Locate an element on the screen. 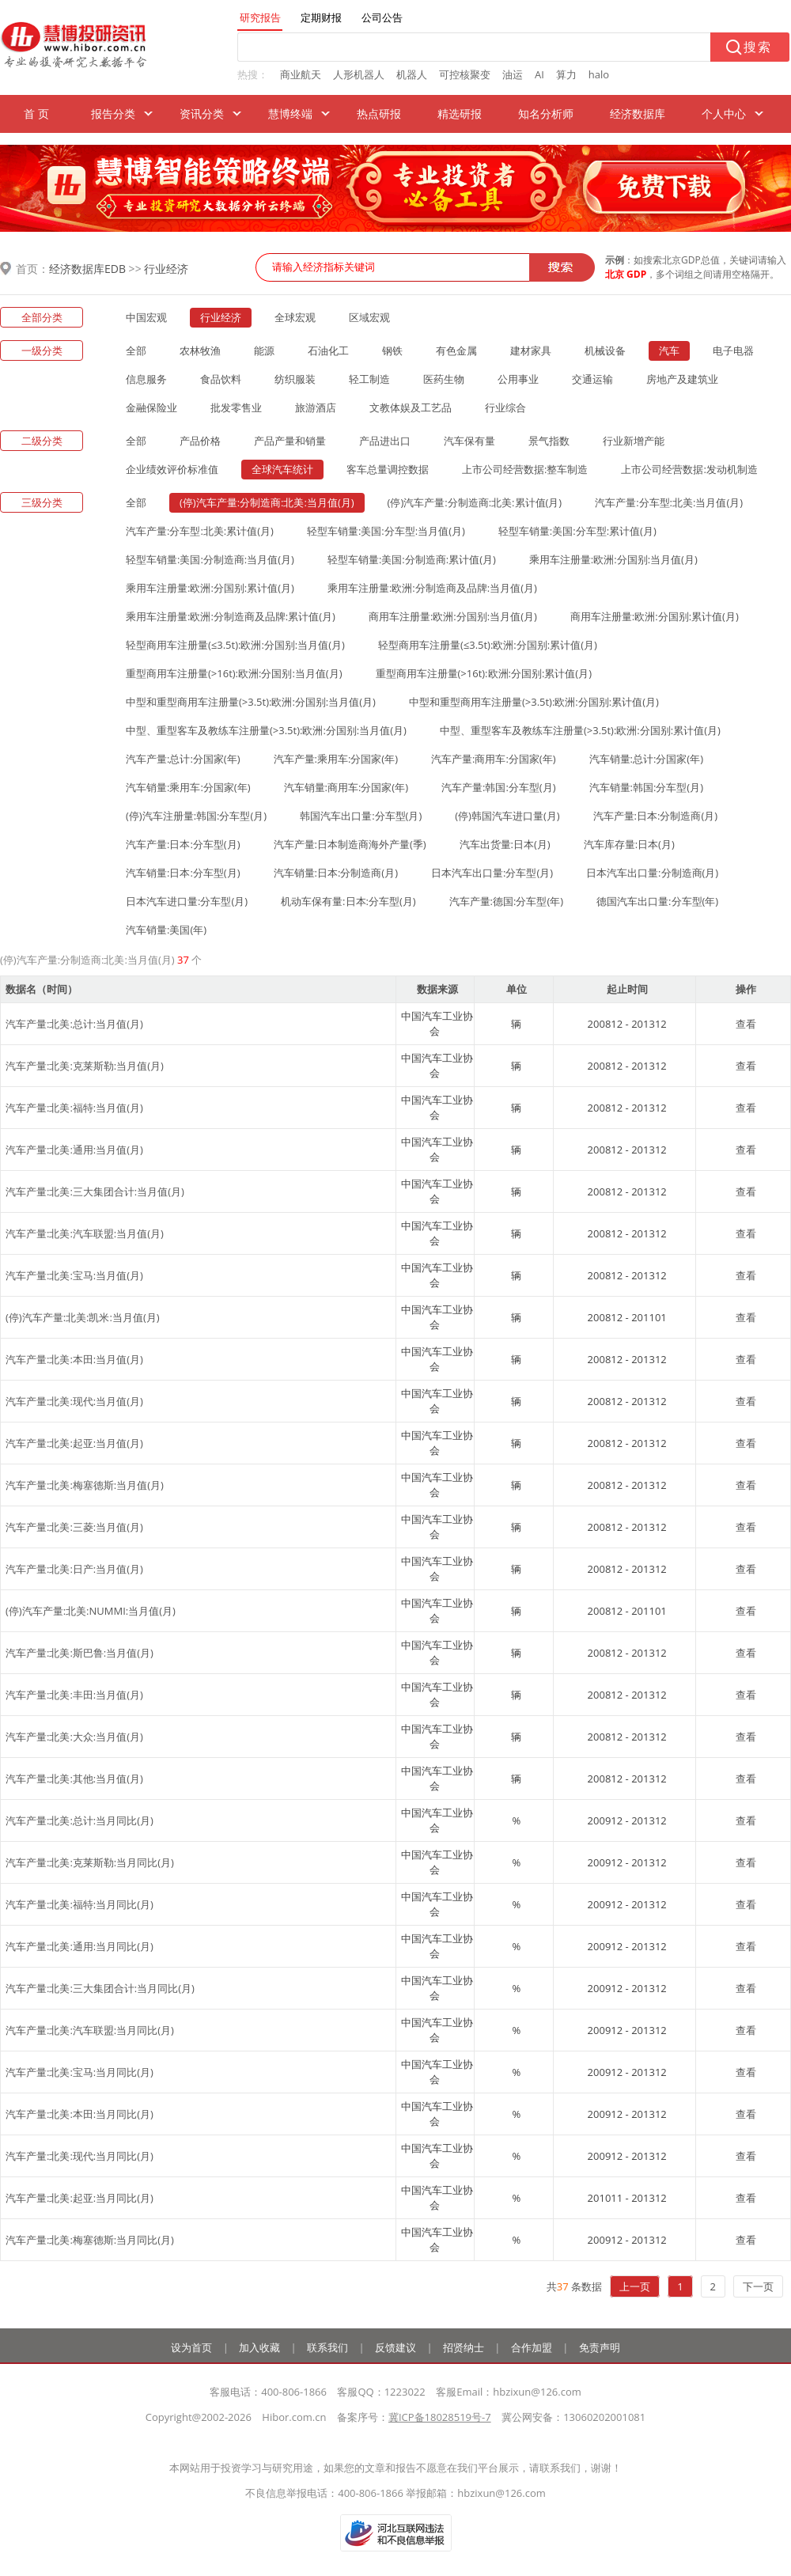  食品饮料 is located at coordinates (220, 379).